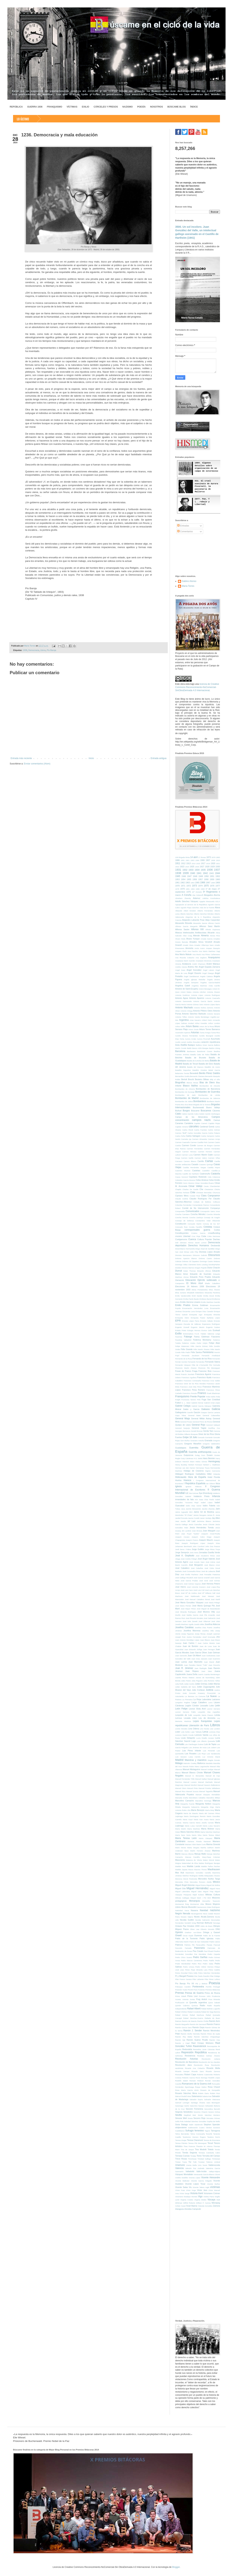  What do you see at coordinates (204, 2049) in the screenshot?
I see `Remedios Jover Cánovas` at bounding box center [204, 2049].